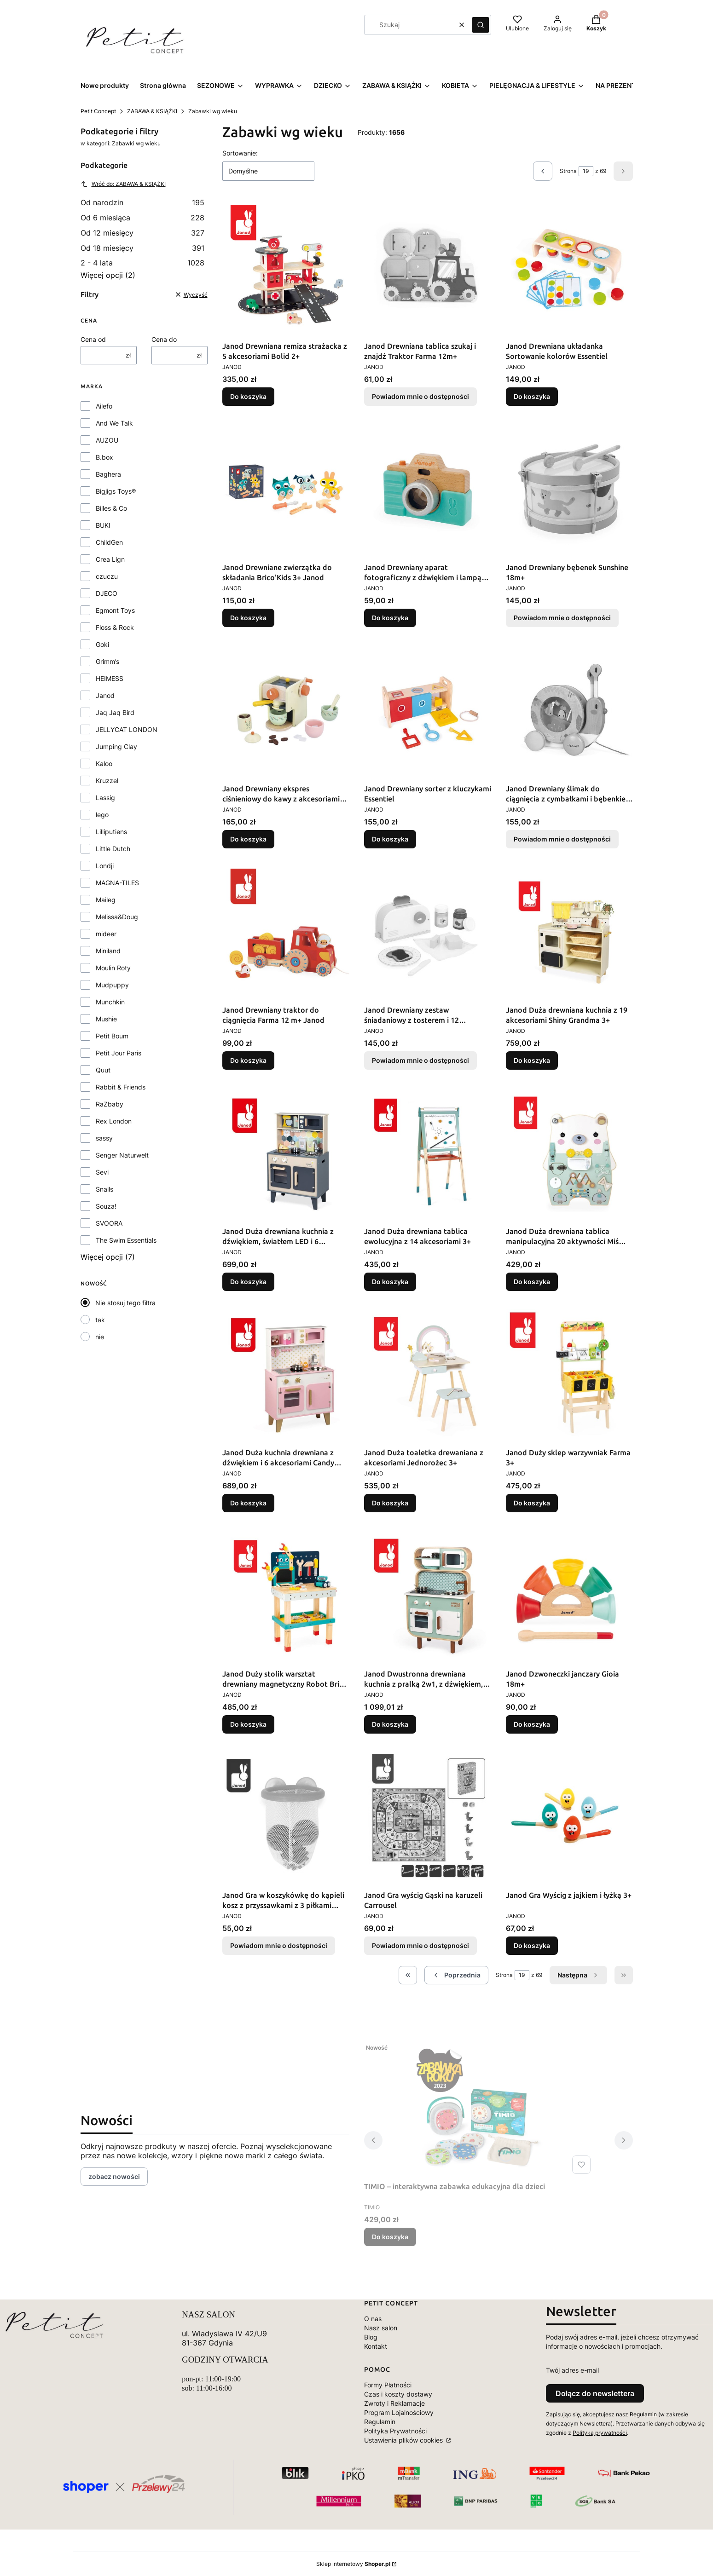  I want to click on Nasz salon, so click(380, 2328).